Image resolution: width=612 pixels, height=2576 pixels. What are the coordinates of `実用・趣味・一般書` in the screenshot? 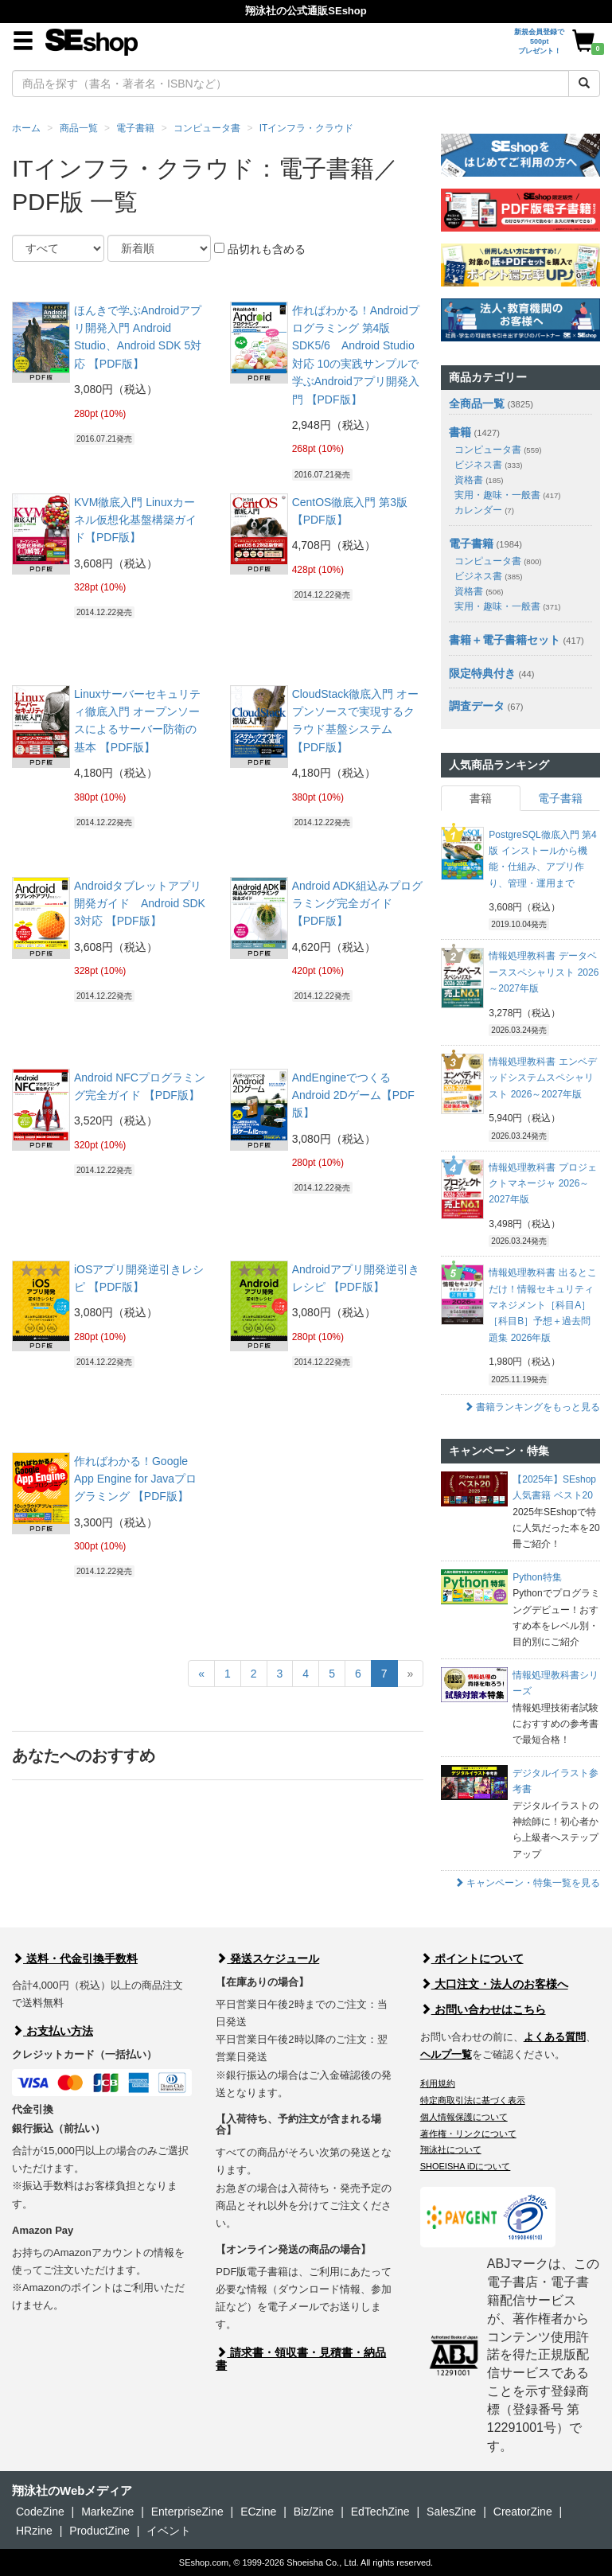 It's located at (507, 495).